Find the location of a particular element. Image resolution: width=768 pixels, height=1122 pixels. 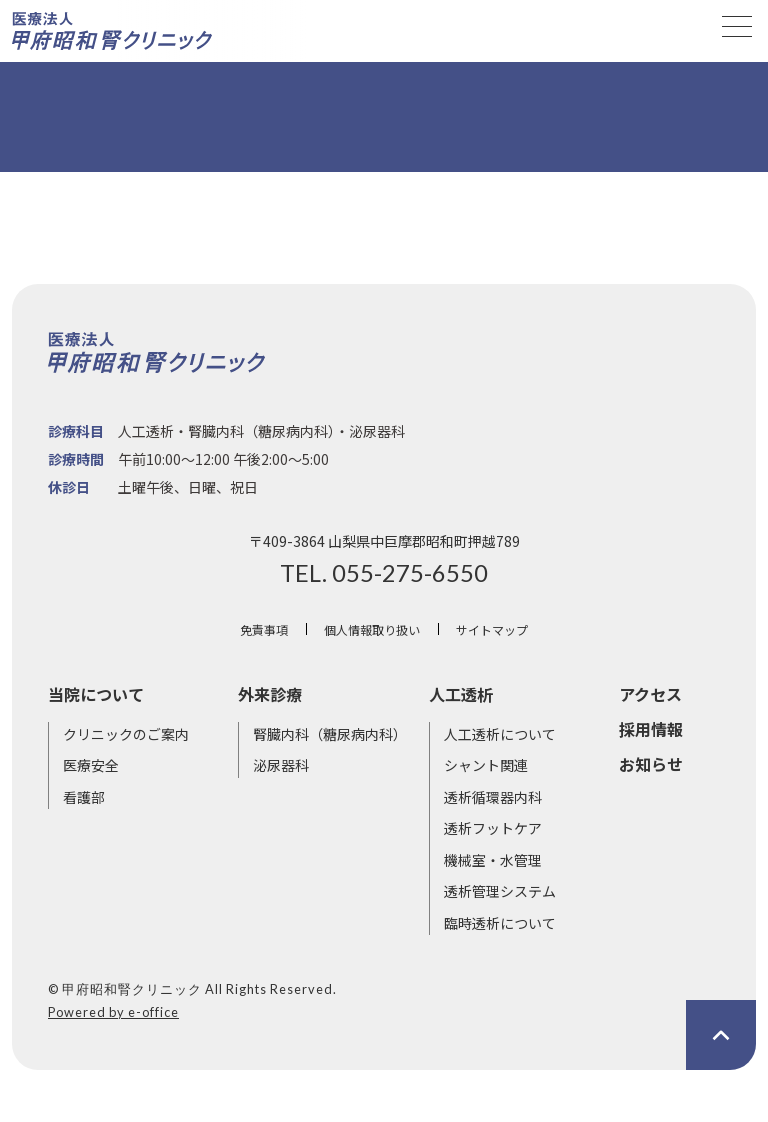

免責事項 is located at coordinates (264, 629).